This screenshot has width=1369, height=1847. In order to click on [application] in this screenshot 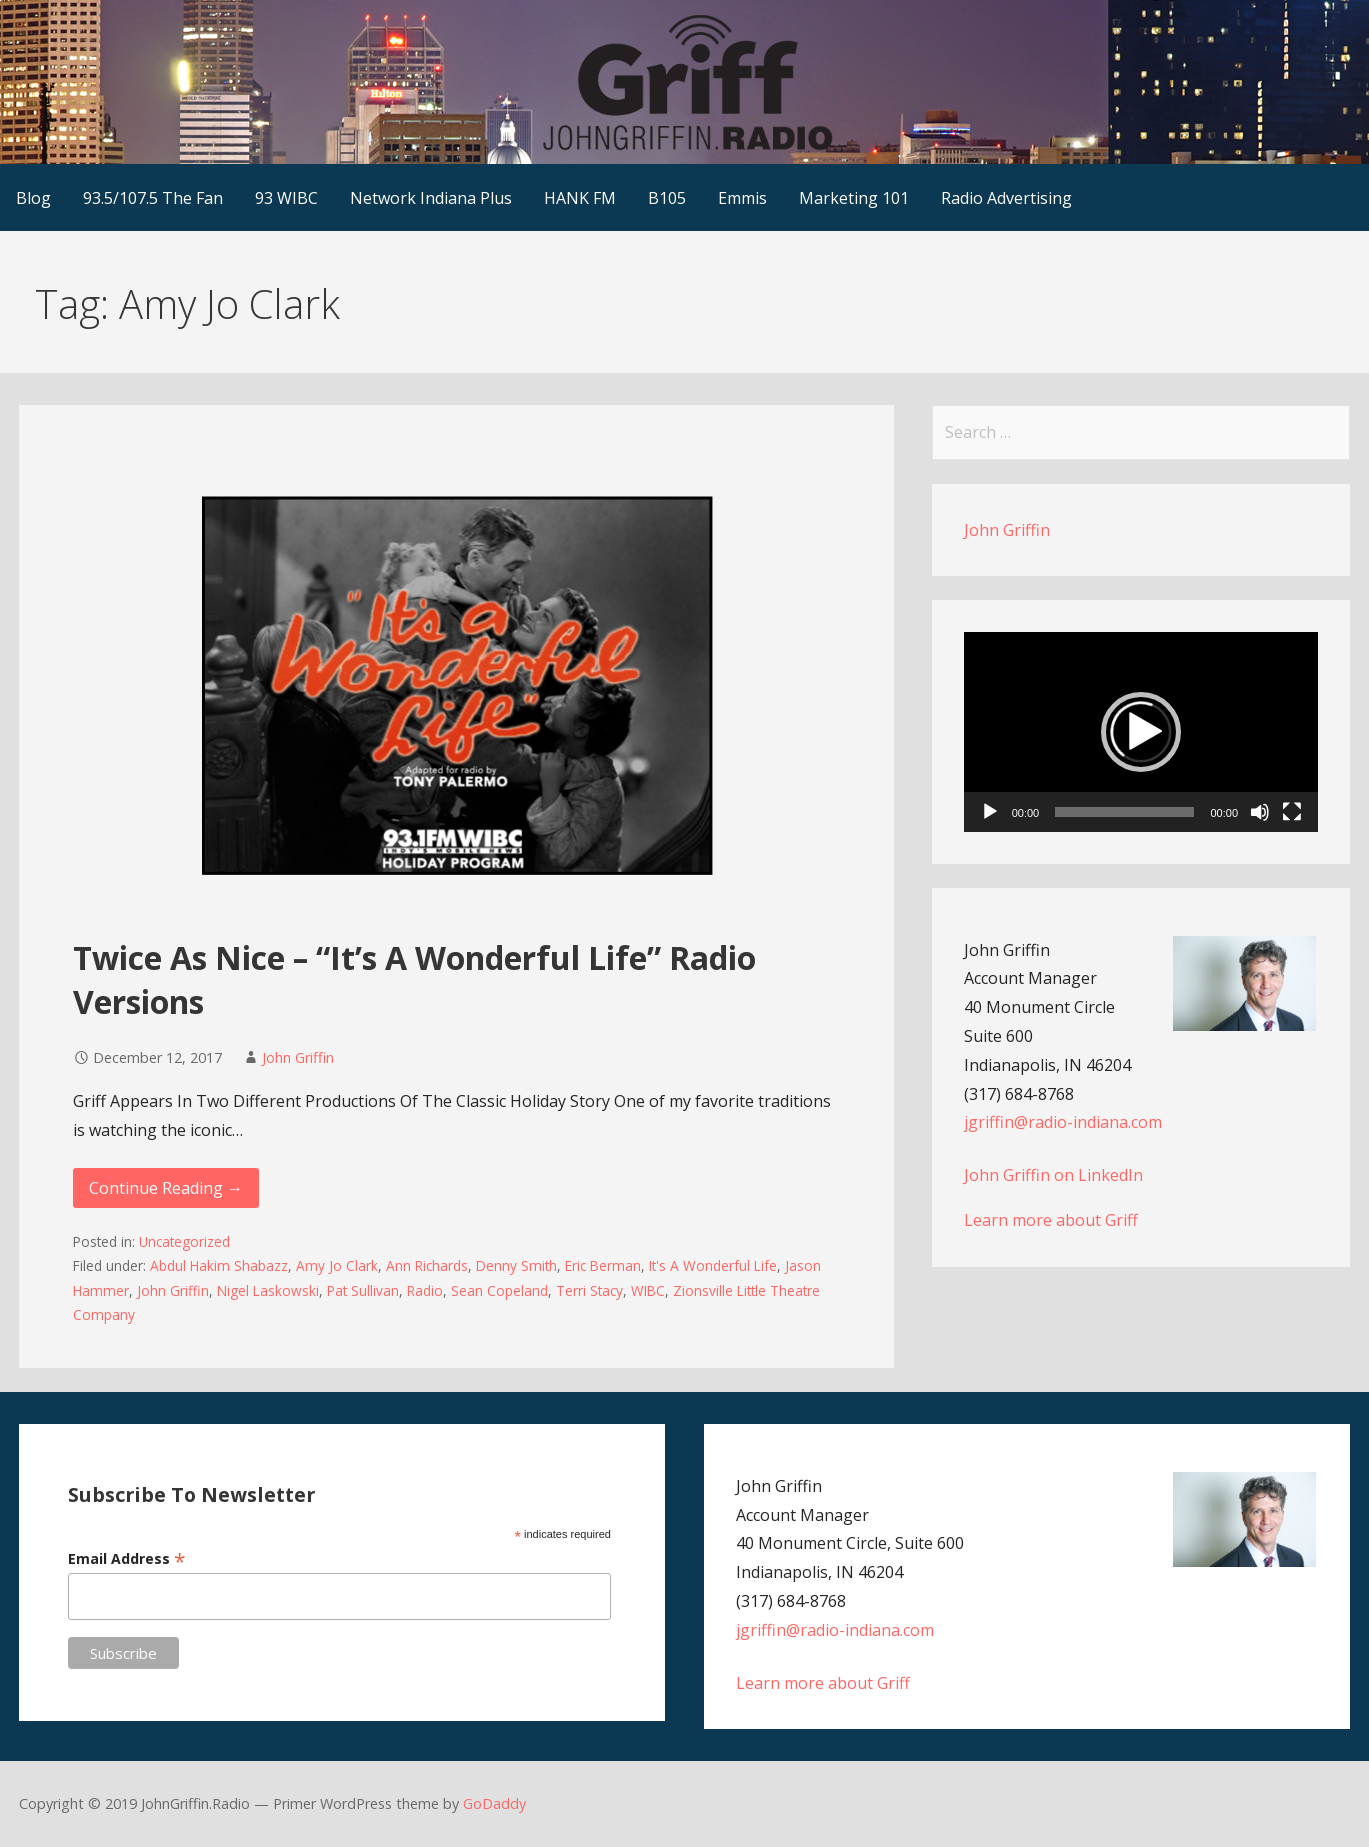, I will do `click(1141, 731)`.